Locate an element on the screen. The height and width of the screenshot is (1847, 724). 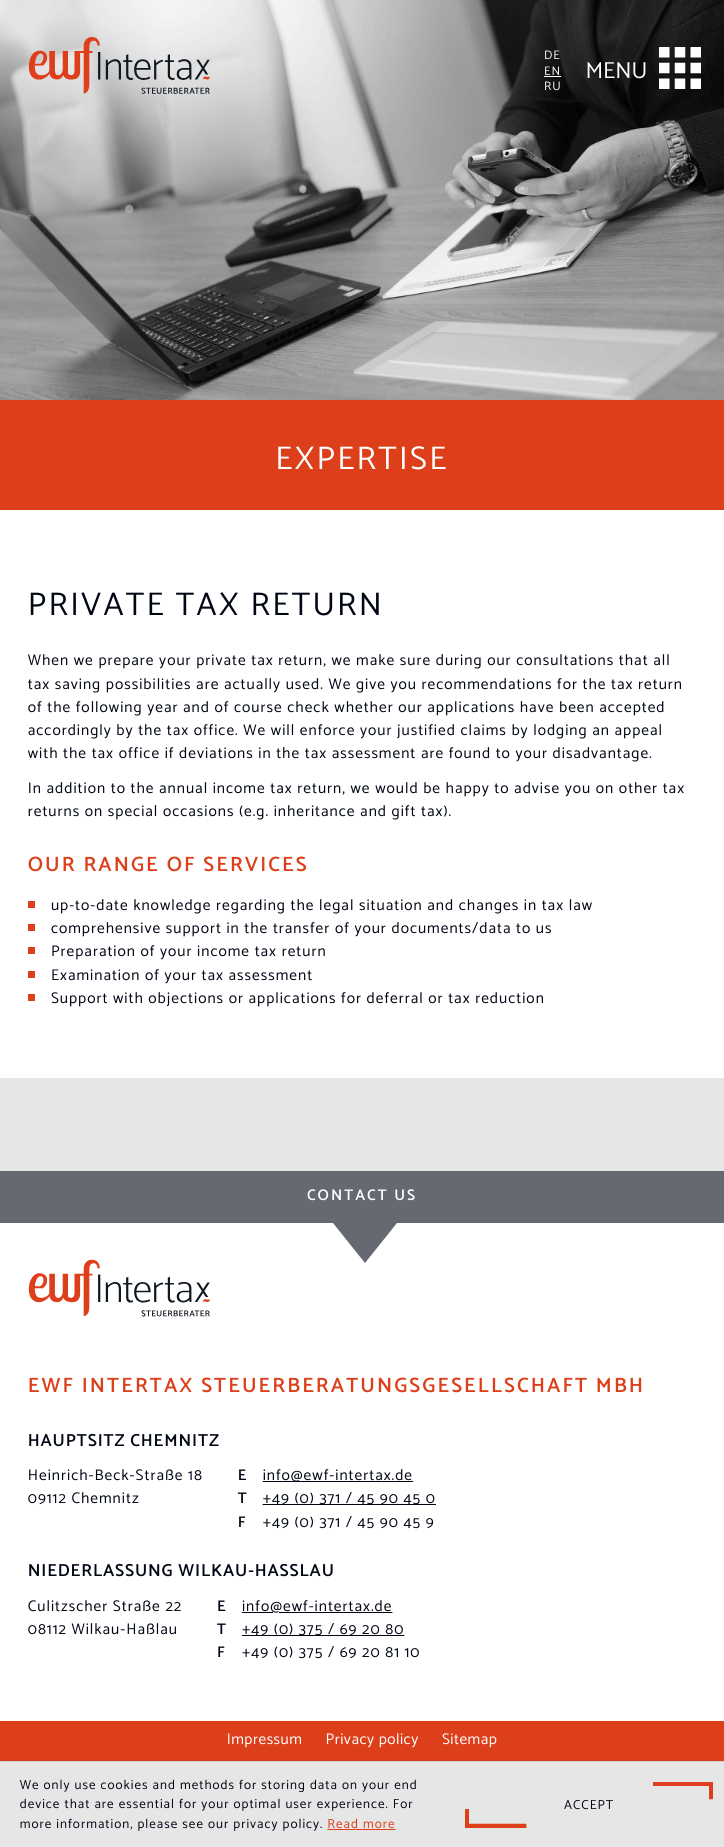
[to homepage] is located at coordinates (119, 65).